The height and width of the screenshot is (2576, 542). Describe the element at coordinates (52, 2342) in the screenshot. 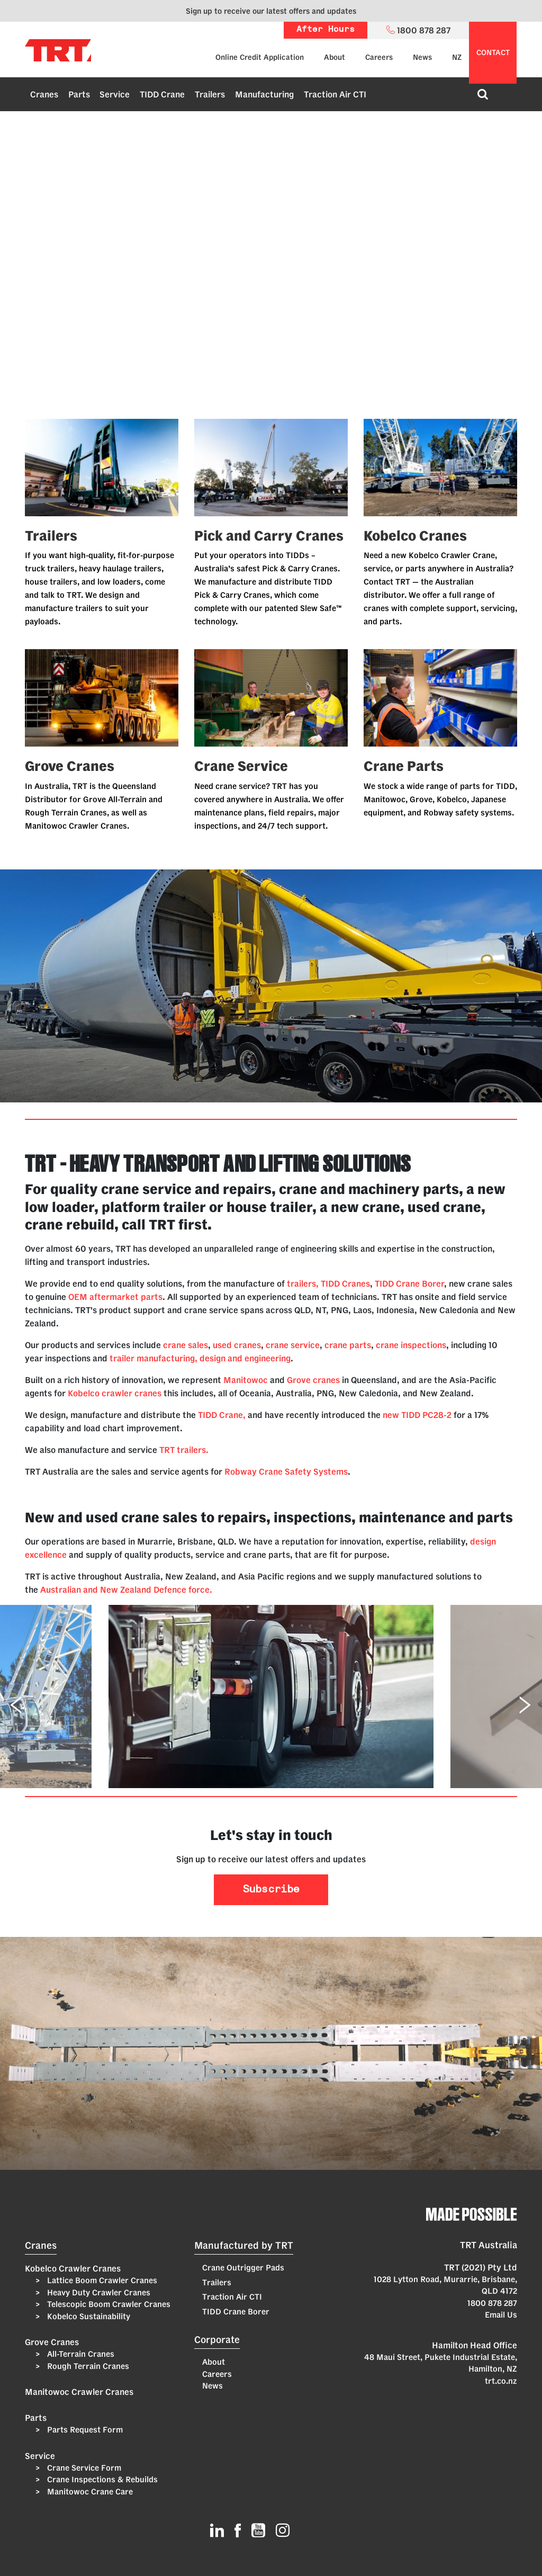

I see `Grove Cranes` at that location.